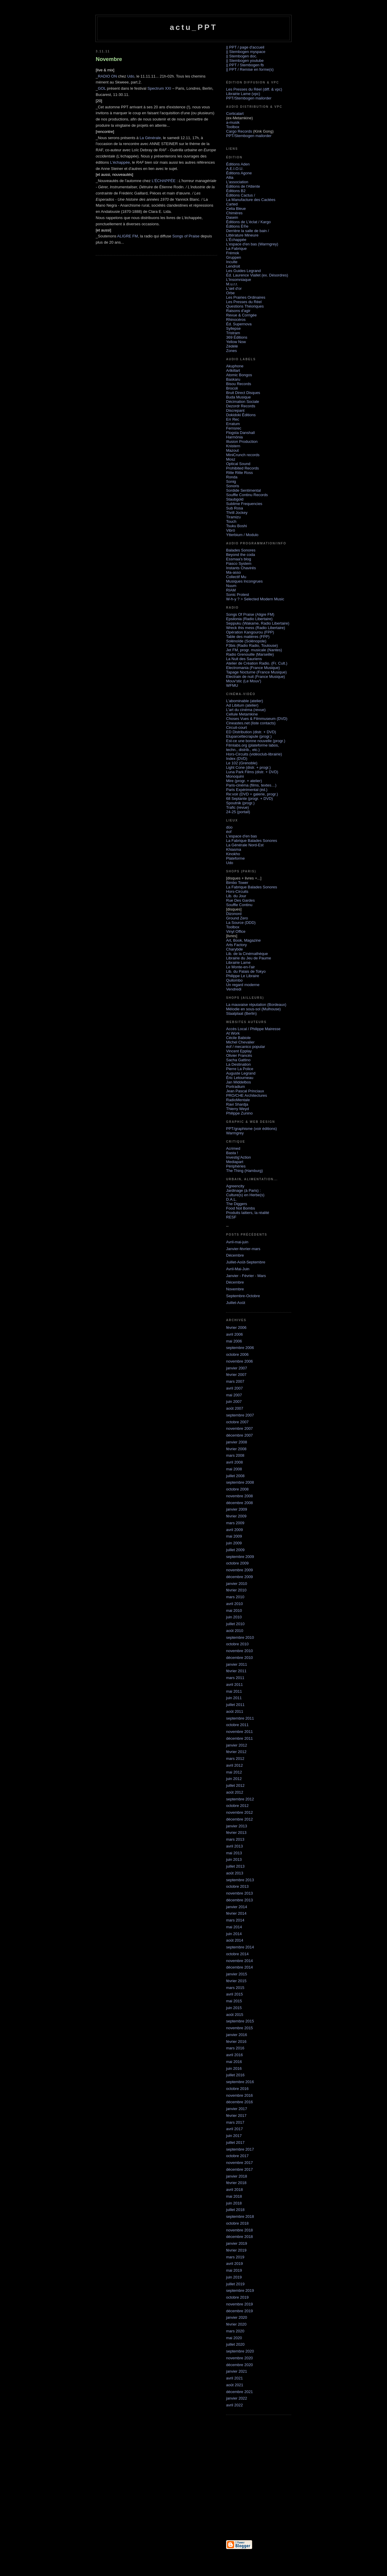  Describe the element at coordinates (244, 845) in the screenshot. I see `La Générale Nord-Est` at that location.